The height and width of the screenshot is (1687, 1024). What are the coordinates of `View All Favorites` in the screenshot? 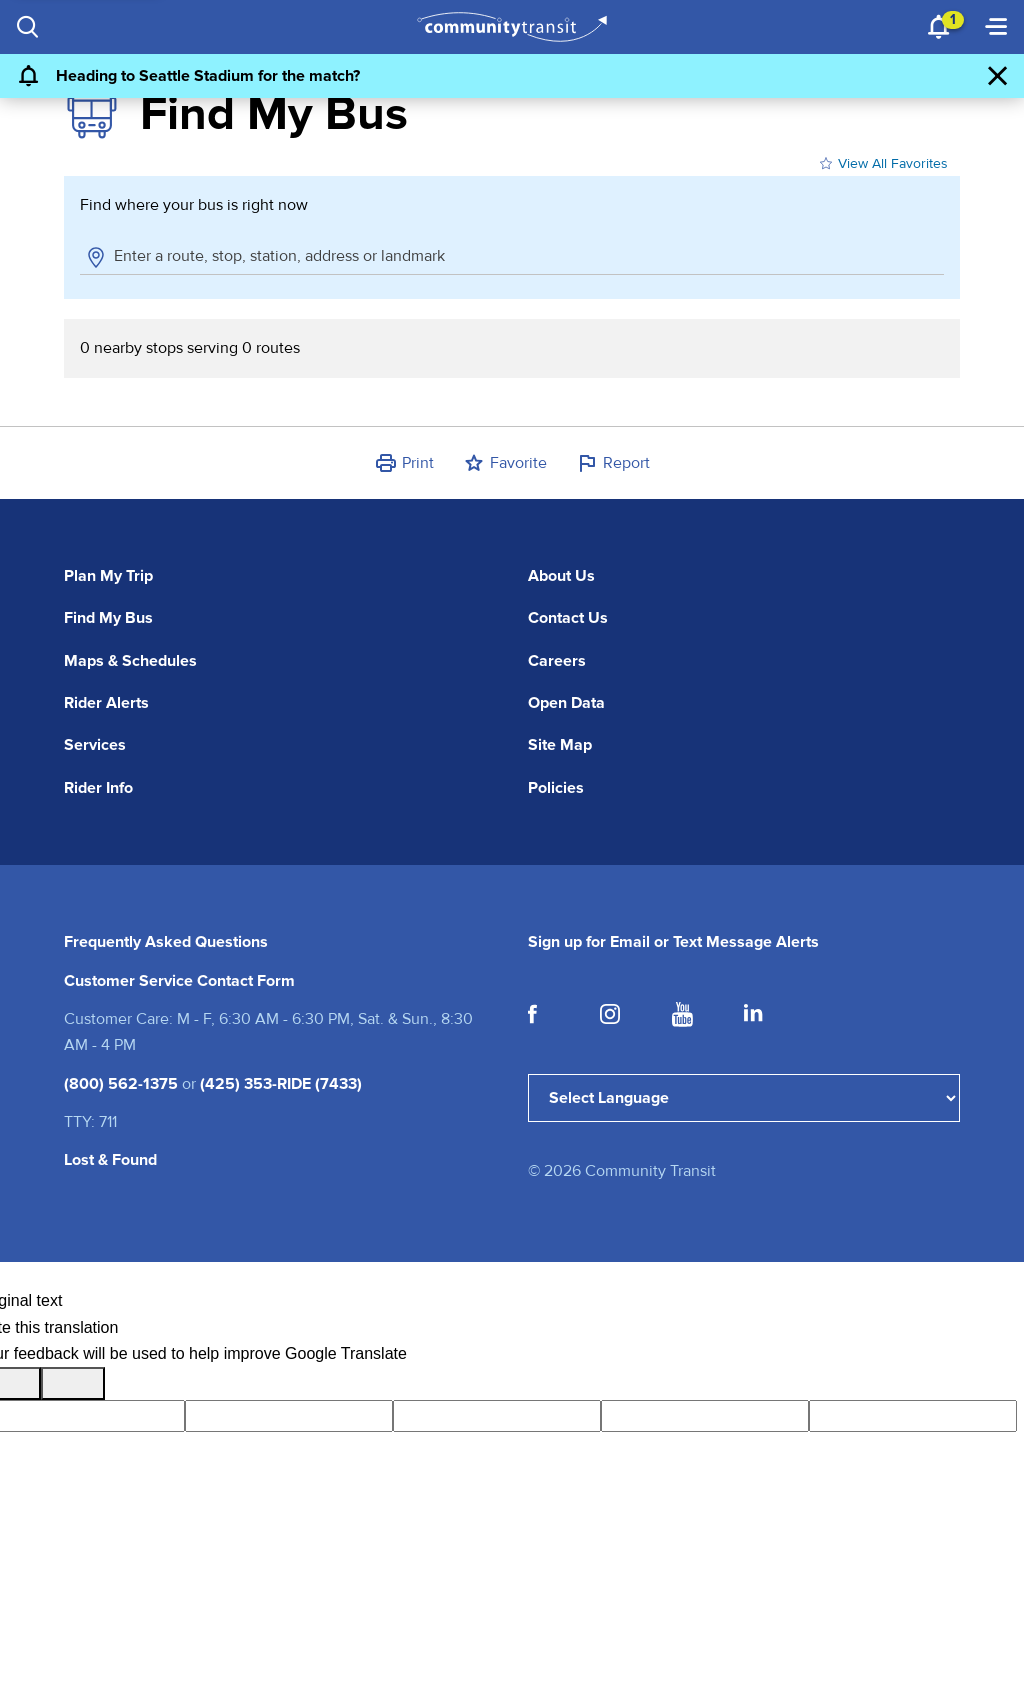 It's located at (881, 164).